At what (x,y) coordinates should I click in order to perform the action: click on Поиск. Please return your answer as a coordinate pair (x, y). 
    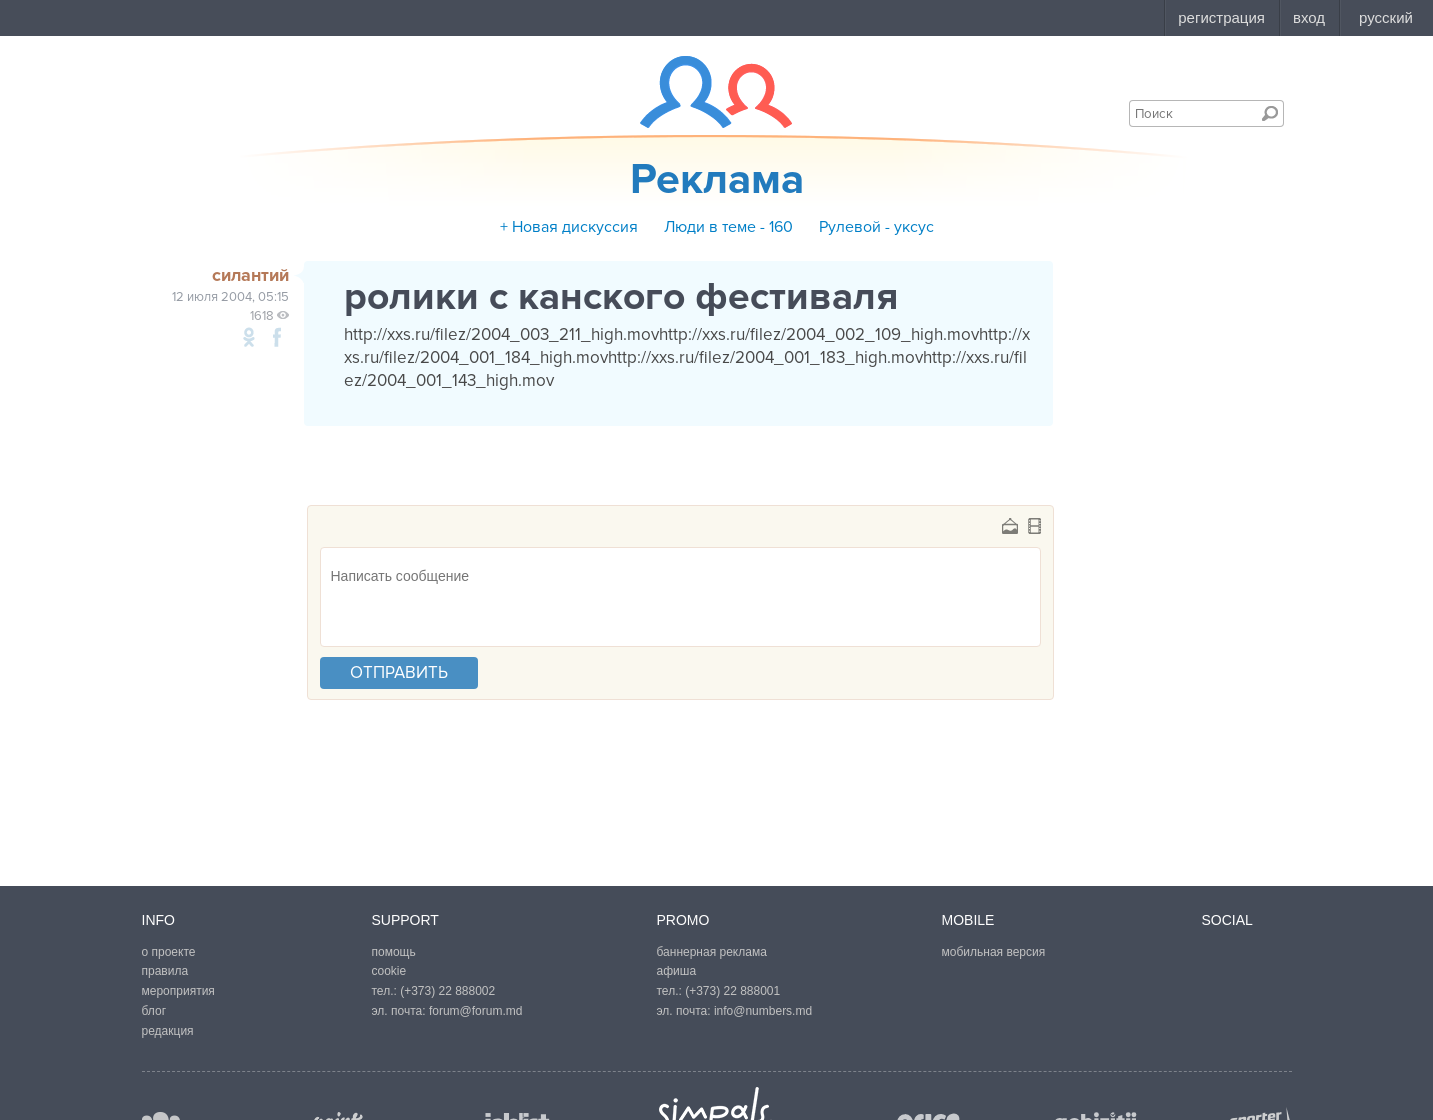
    Looking at the image, I should click on (1270, 113).